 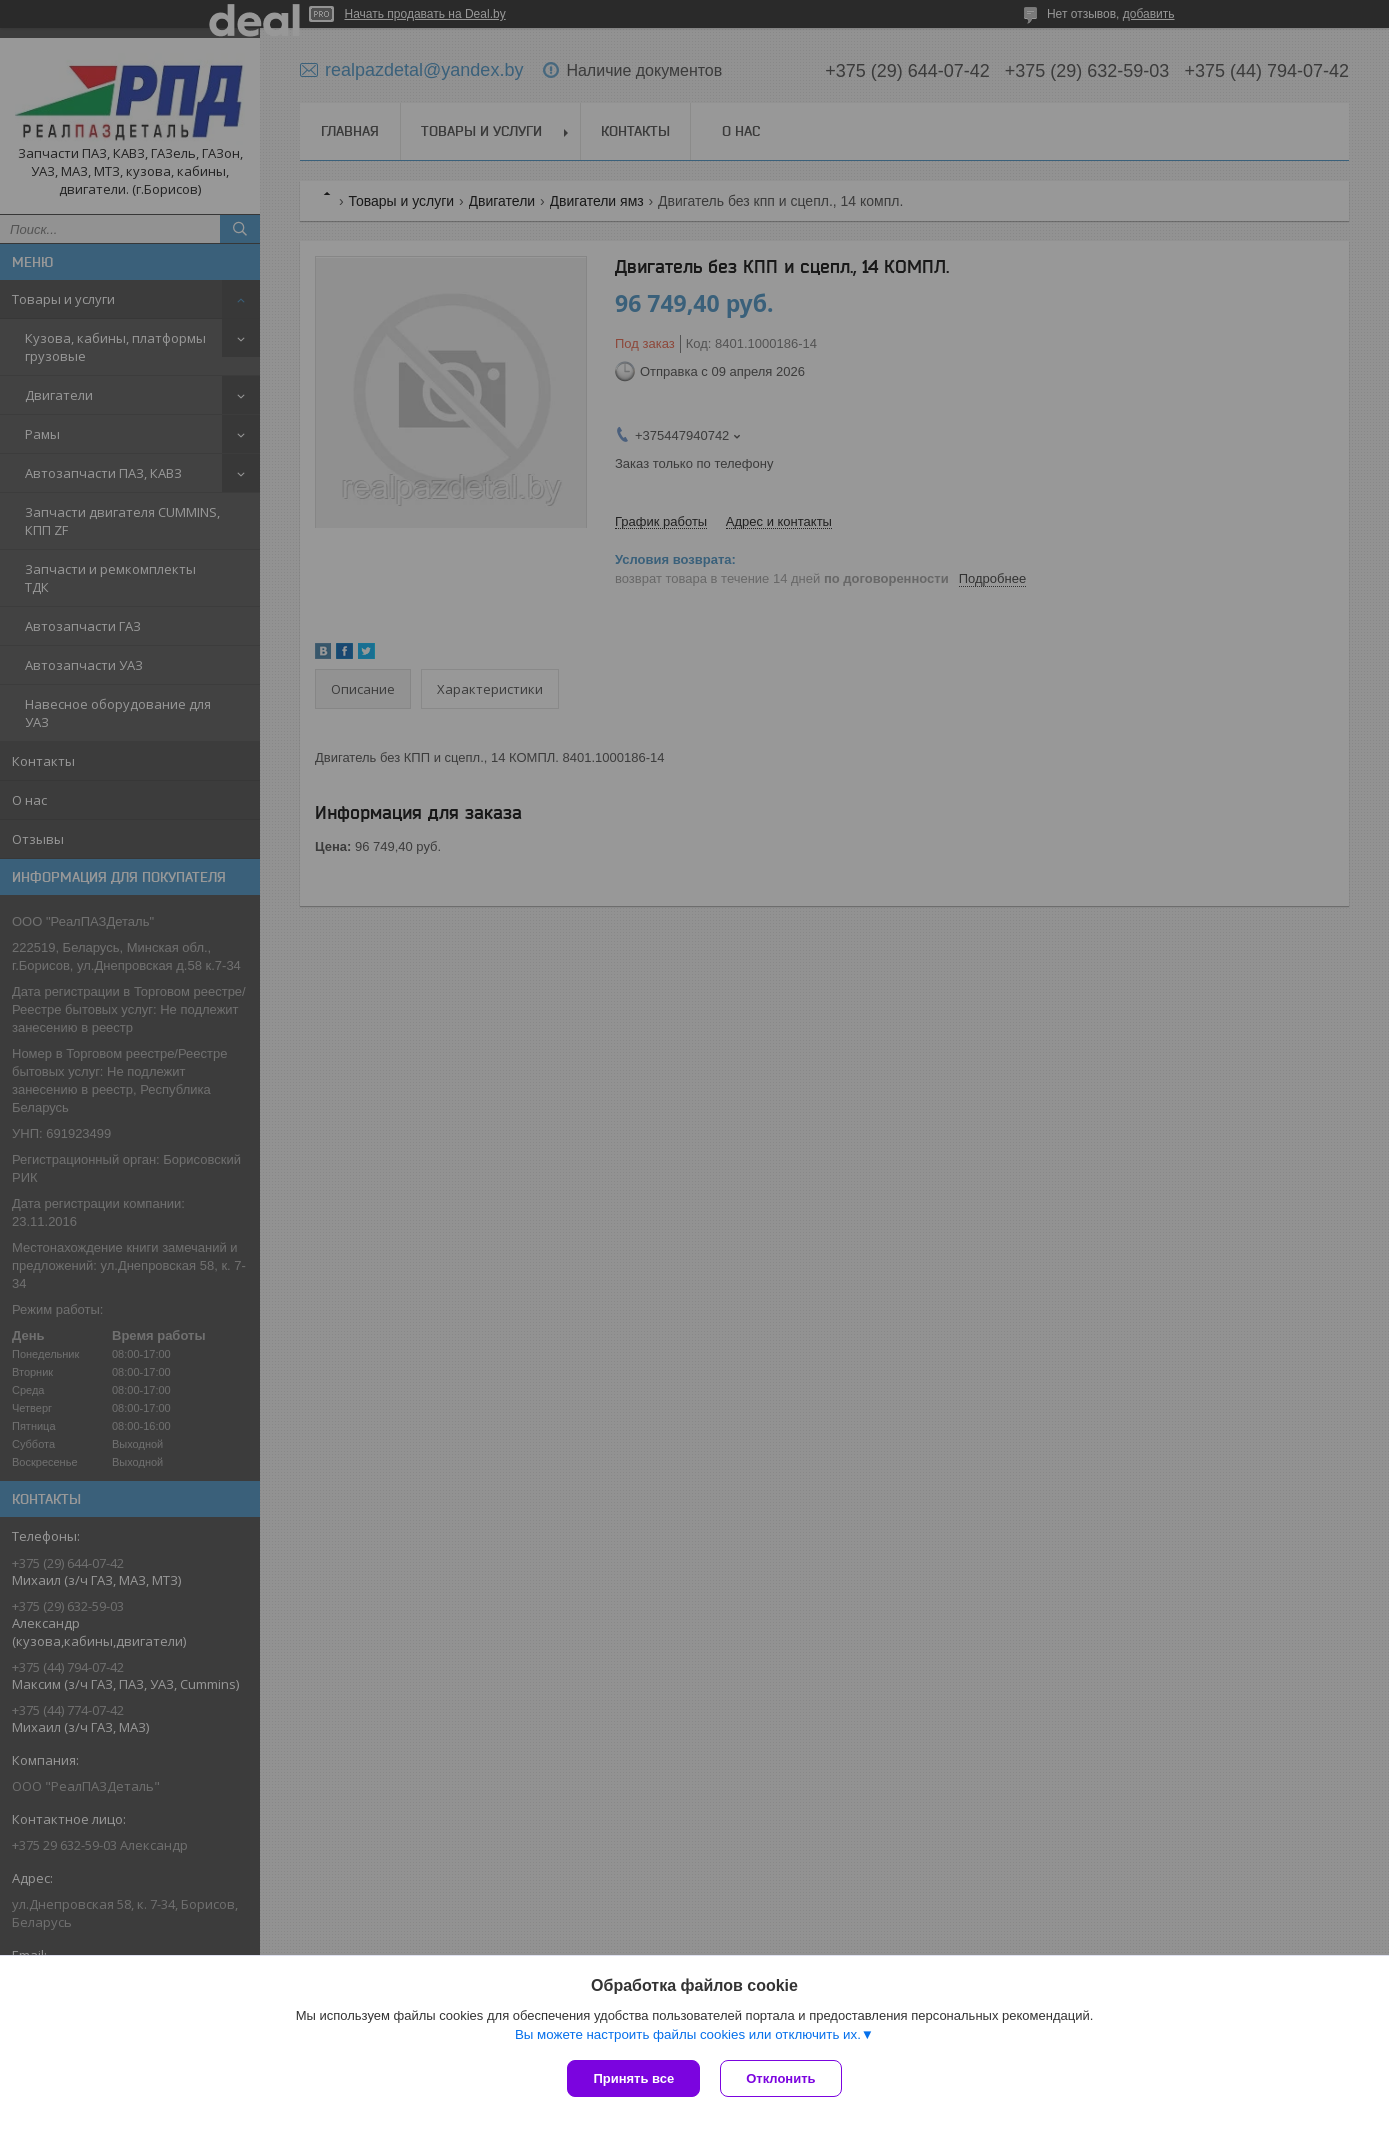 What do you see at coordinates (688, 2034) in the screenshot?
I see `Вы можете настроить файлы cookies или отключить их.` at bounding box center [688, 2034].